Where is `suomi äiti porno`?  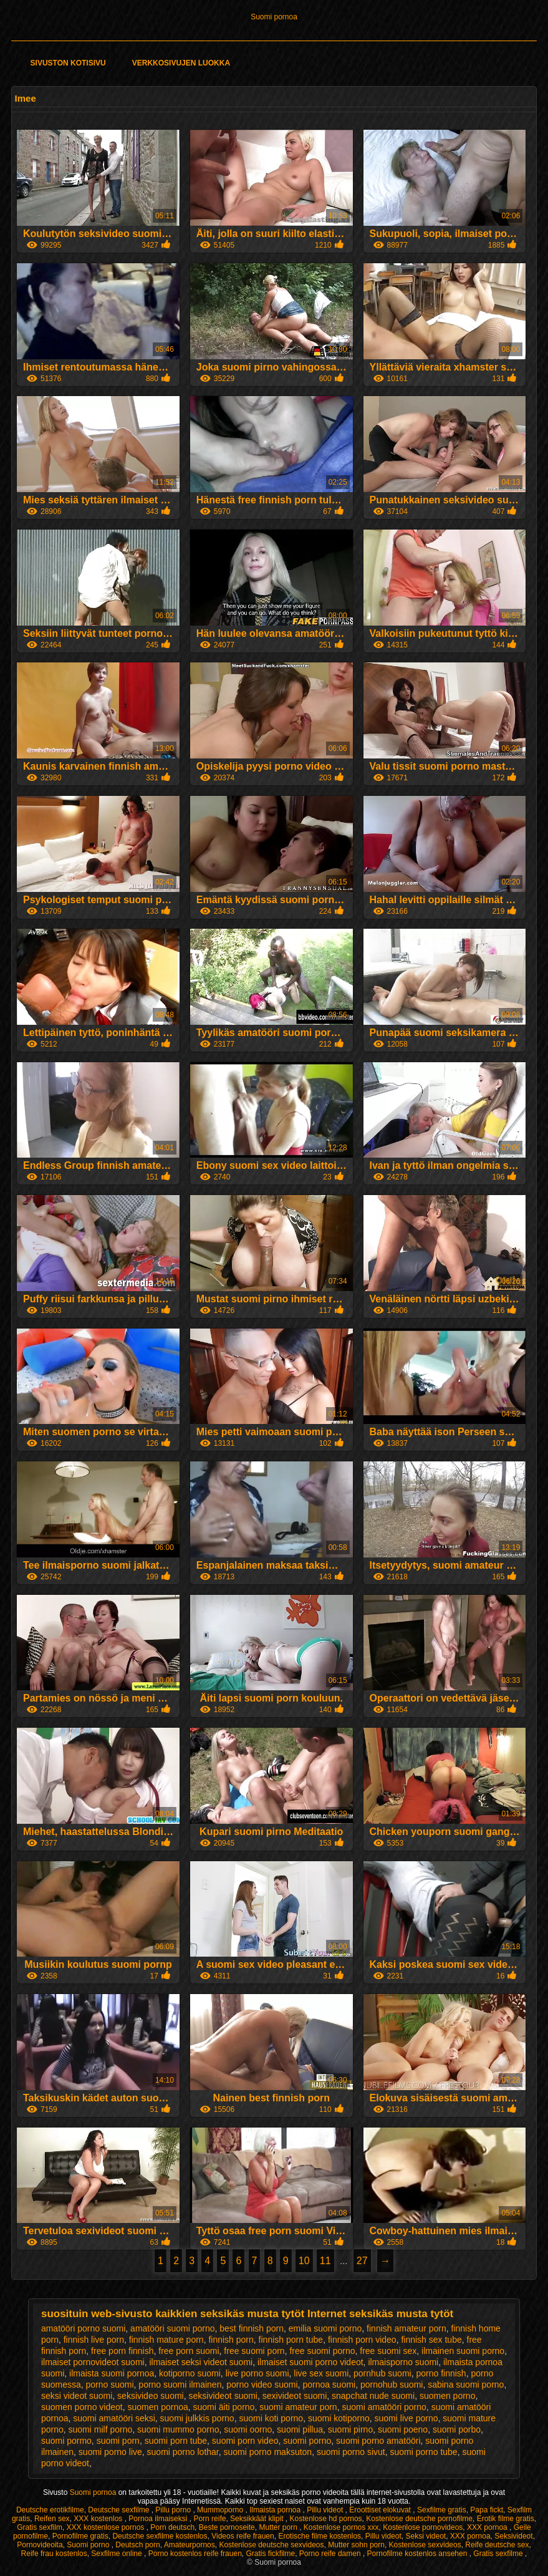 suomi äiti porno is located at coordinates (224, 2407).